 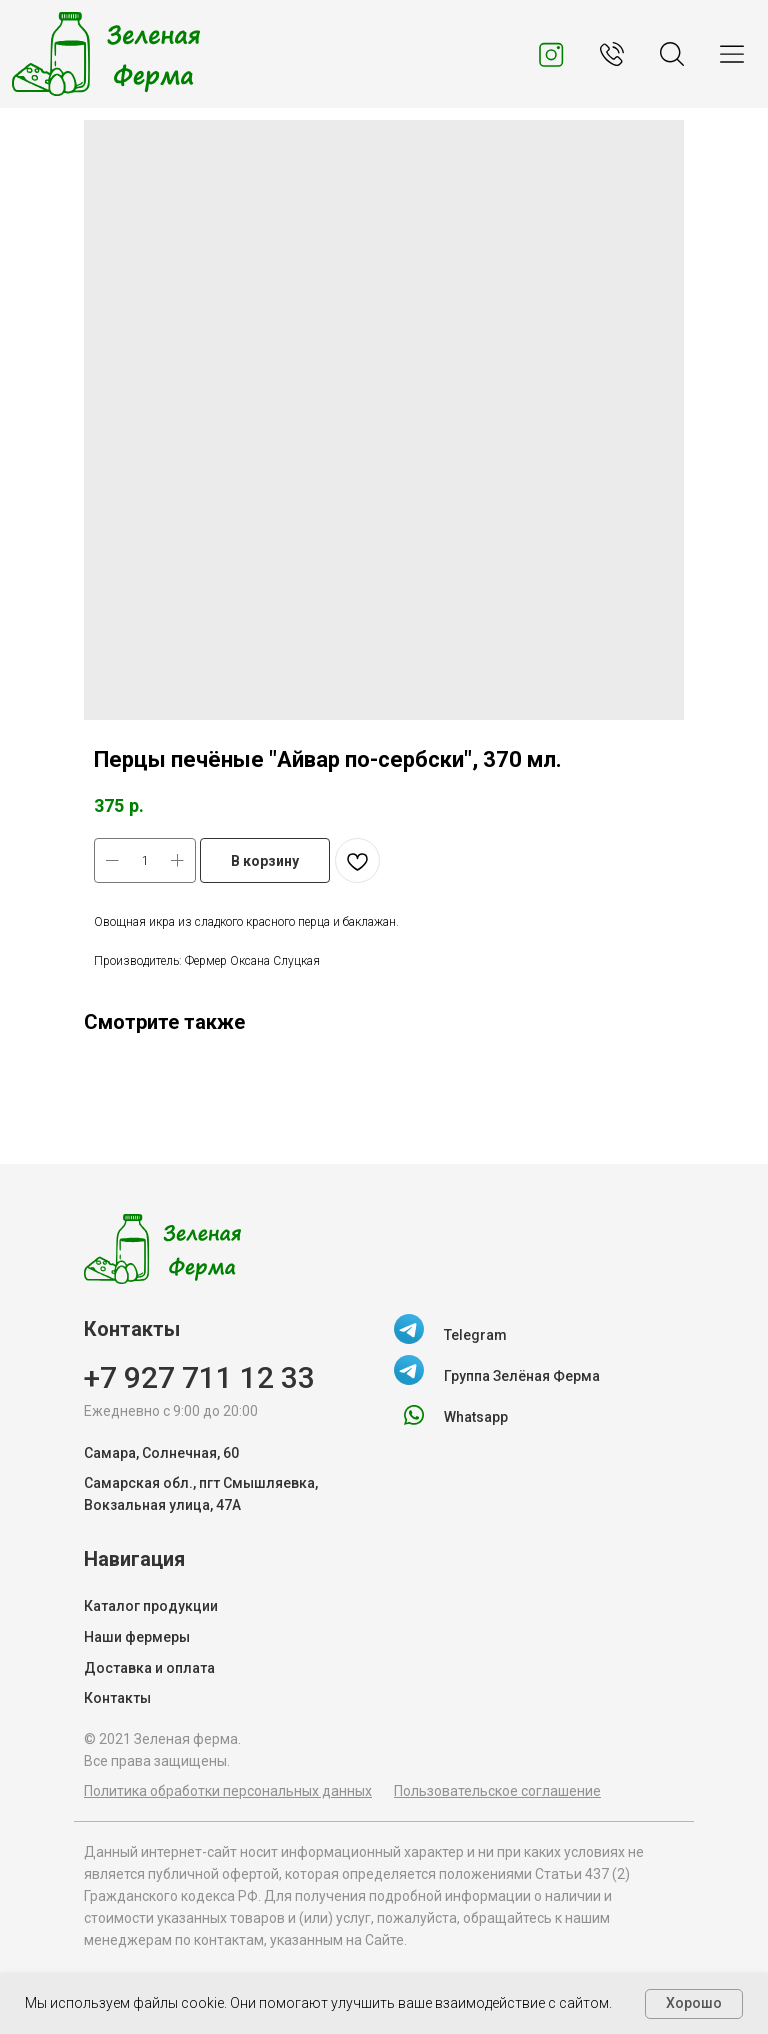 What do you see at coordinates (161, 1453) in the screenshot?
I see `Самара, Солнечная, 60` at bounding box center [161, 1453].